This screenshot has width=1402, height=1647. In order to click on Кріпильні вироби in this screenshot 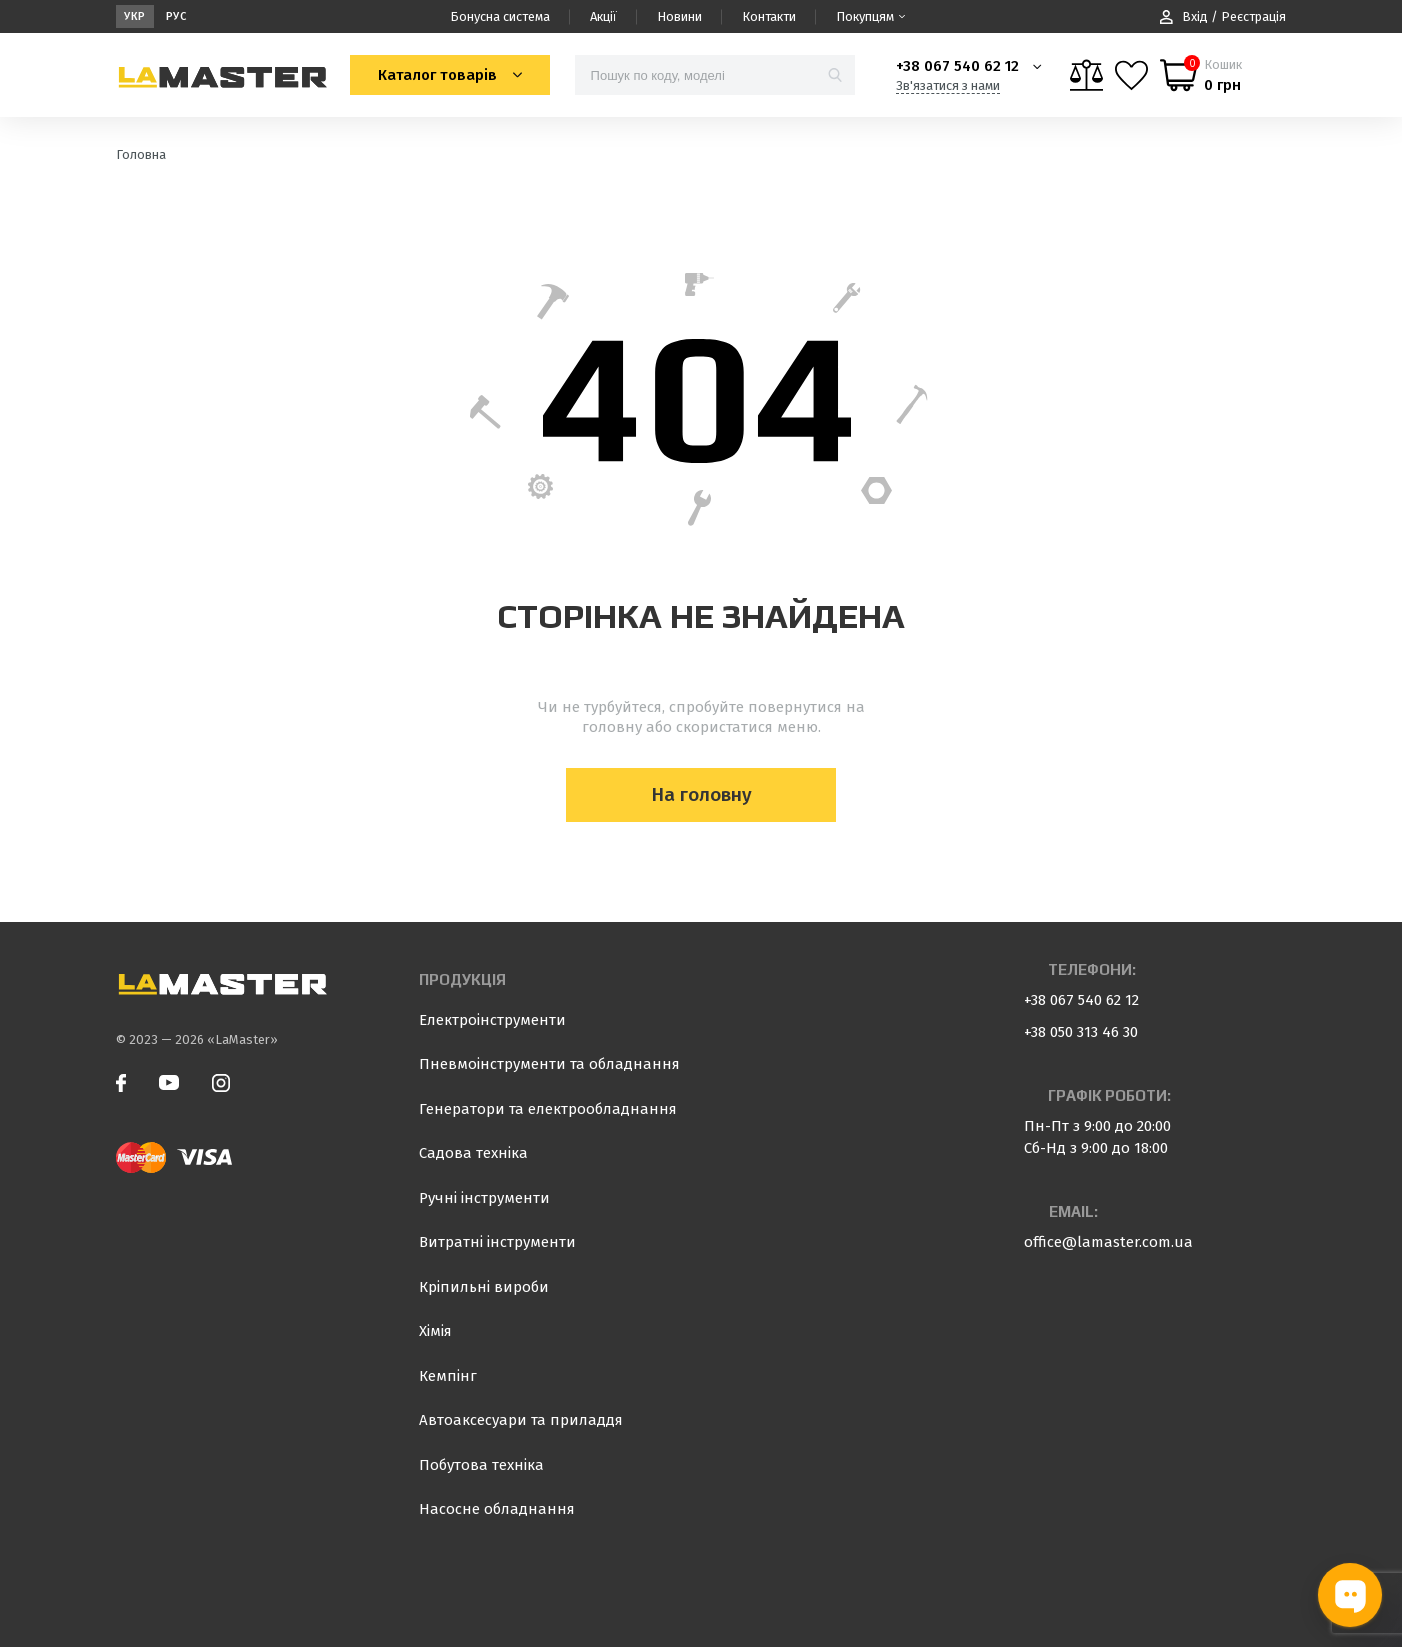, I will do `click(484, 1287)`.